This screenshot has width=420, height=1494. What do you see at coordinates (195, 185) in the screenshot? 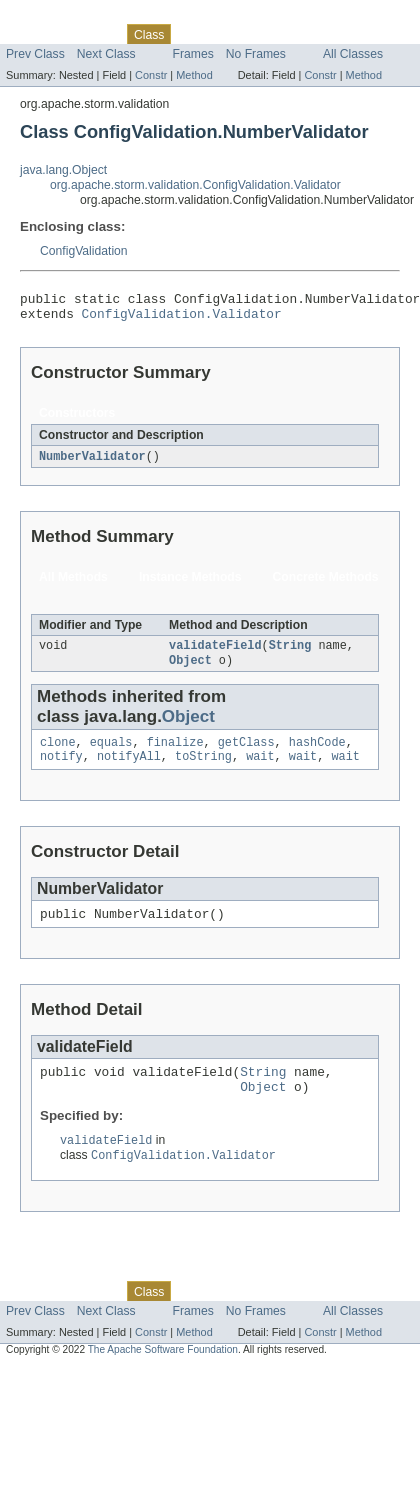
I see `org.apache.storm.validation.ConfigValidation.Validator` at bounding box center [195, 185].